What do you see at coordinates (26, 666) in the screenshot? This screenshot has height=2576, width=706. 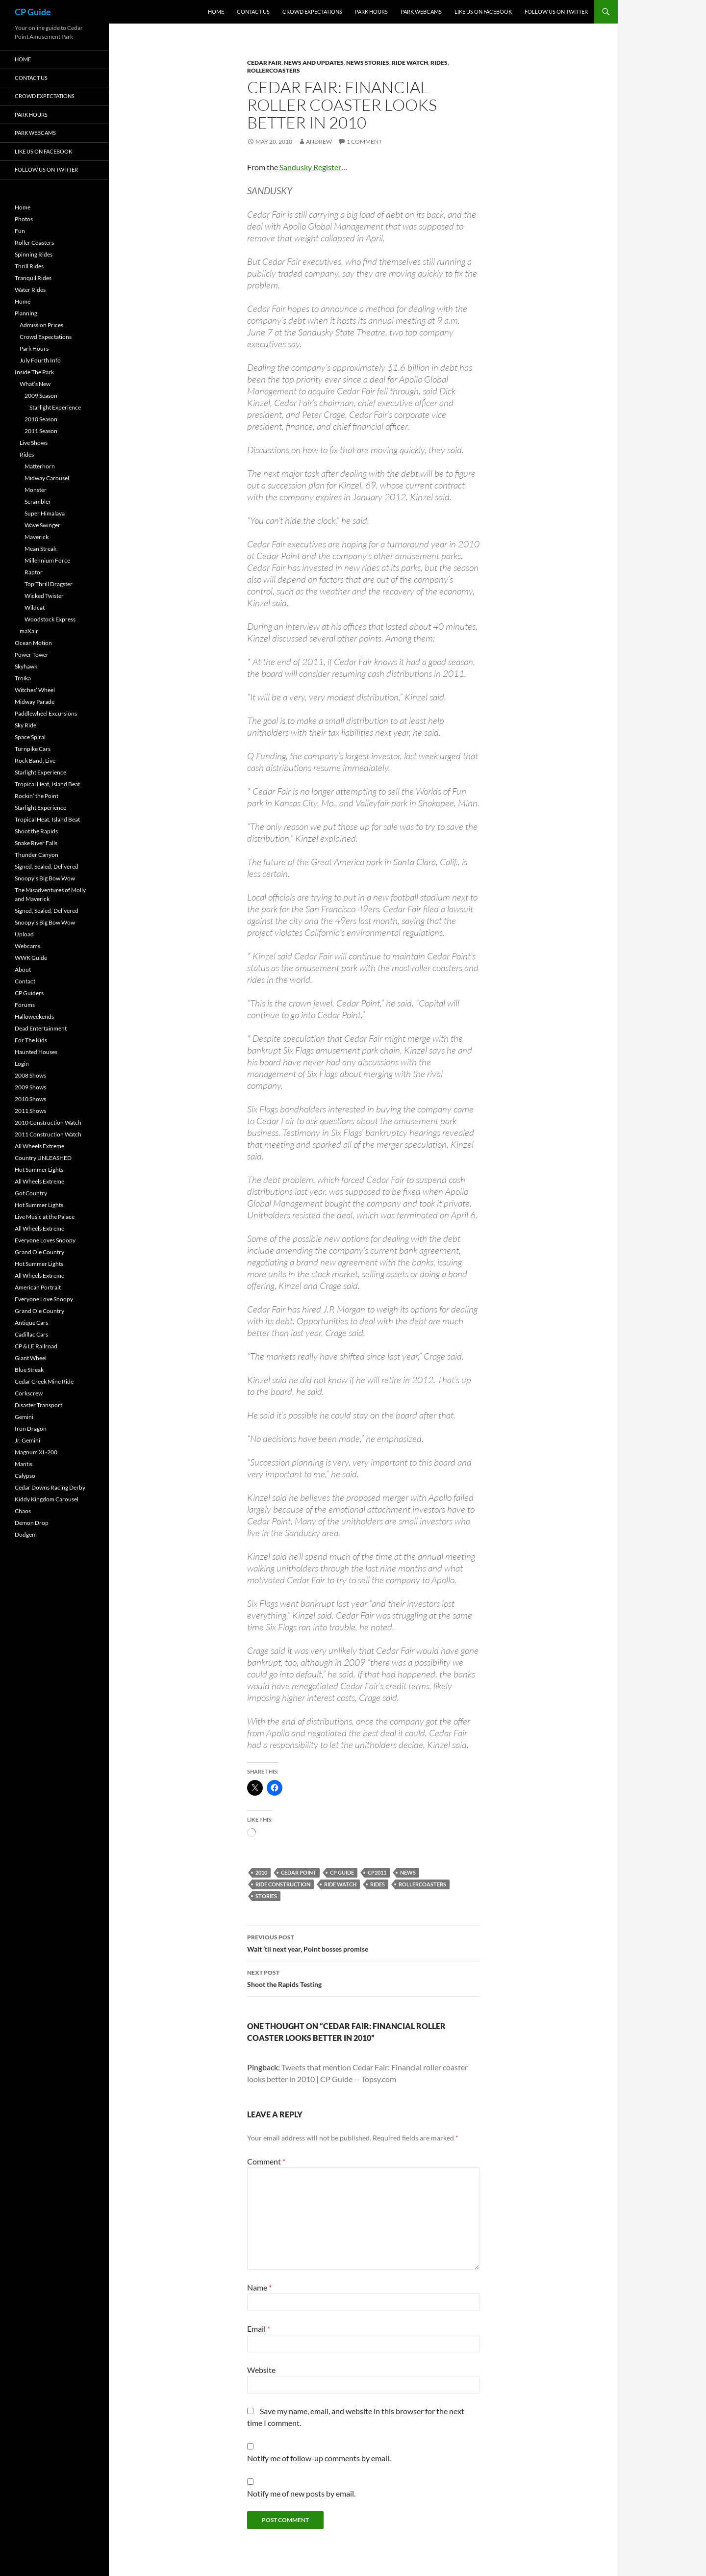 I see `Skyhawk` at bounding box center [26, 666].